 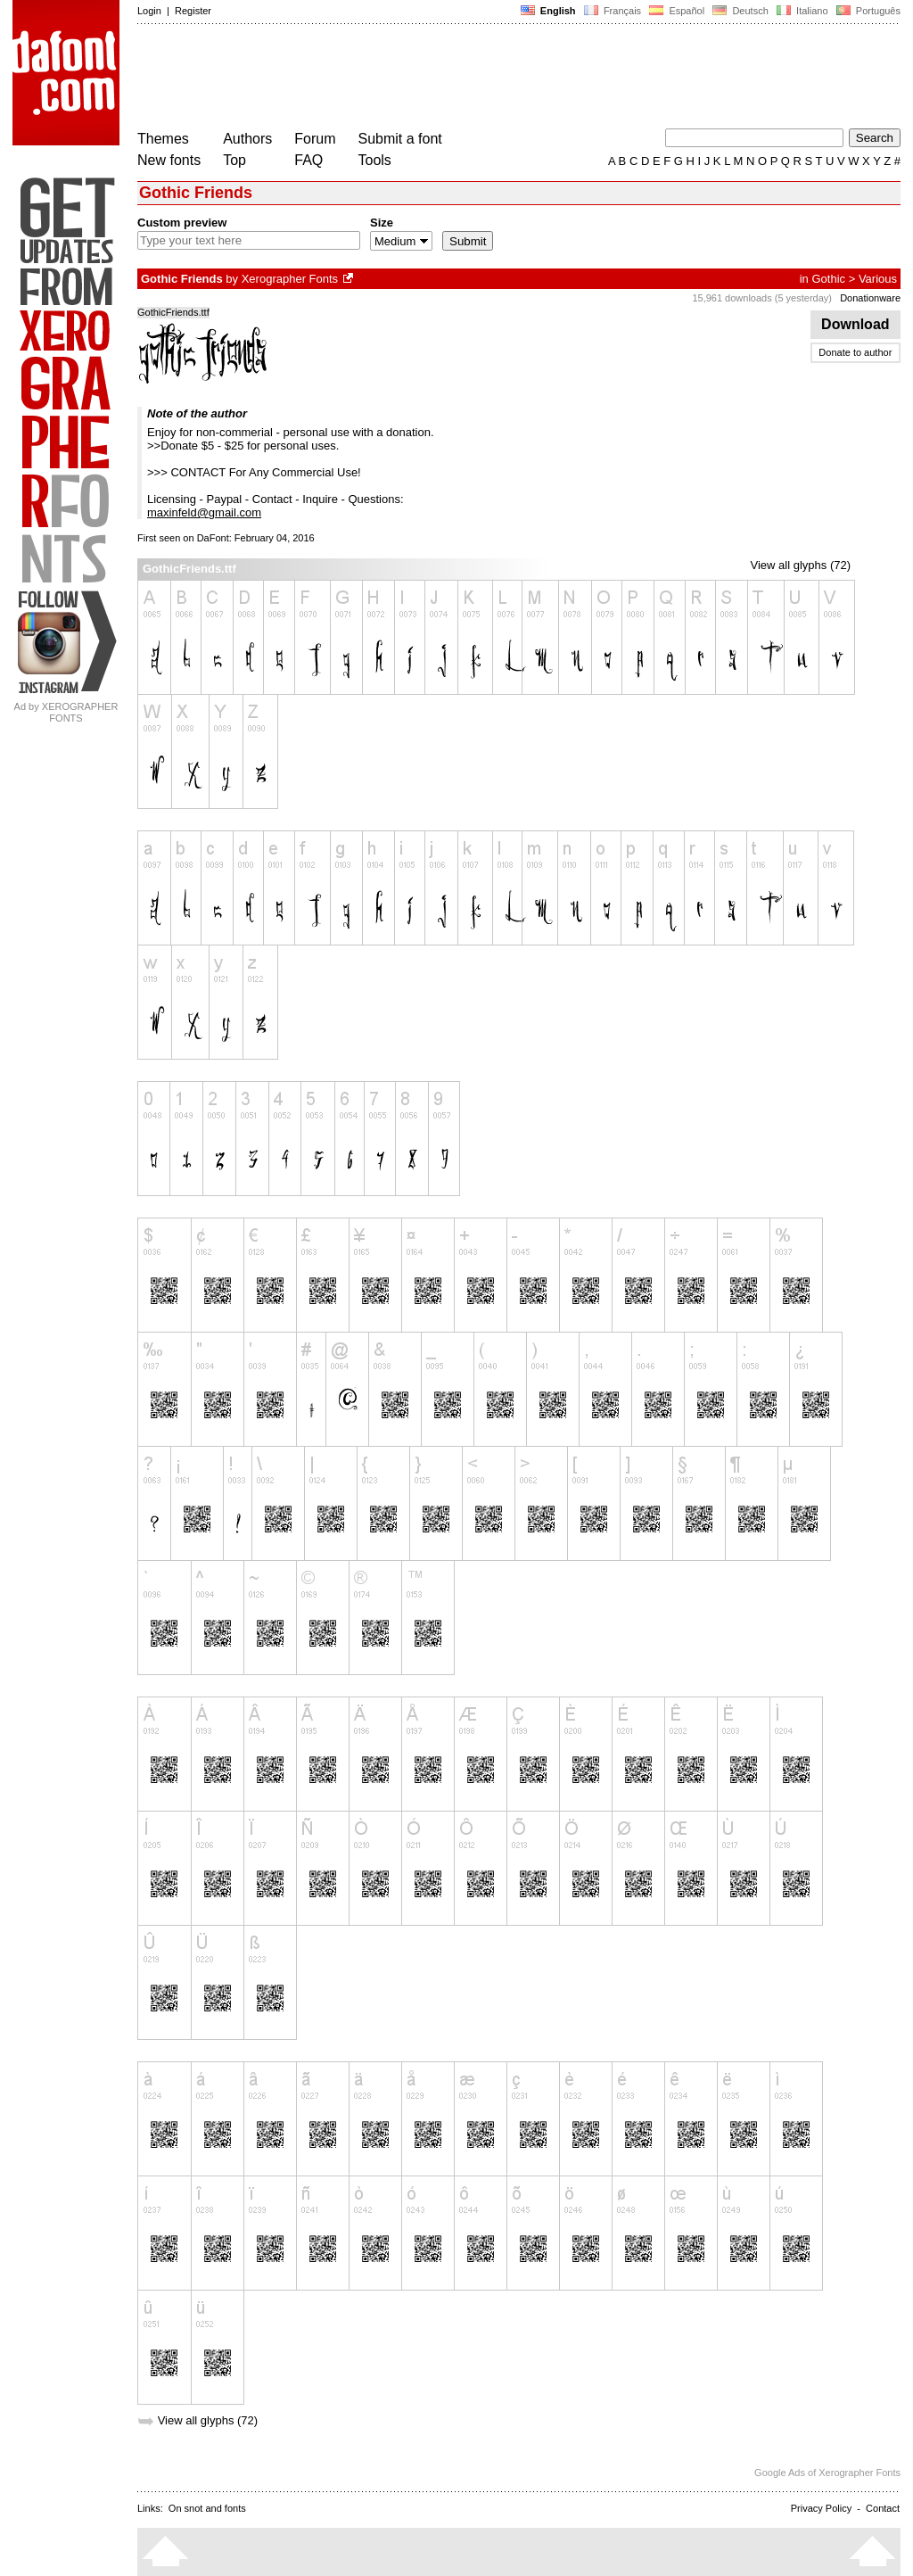 I want to click on Donationware, so click(x=870, y=298).